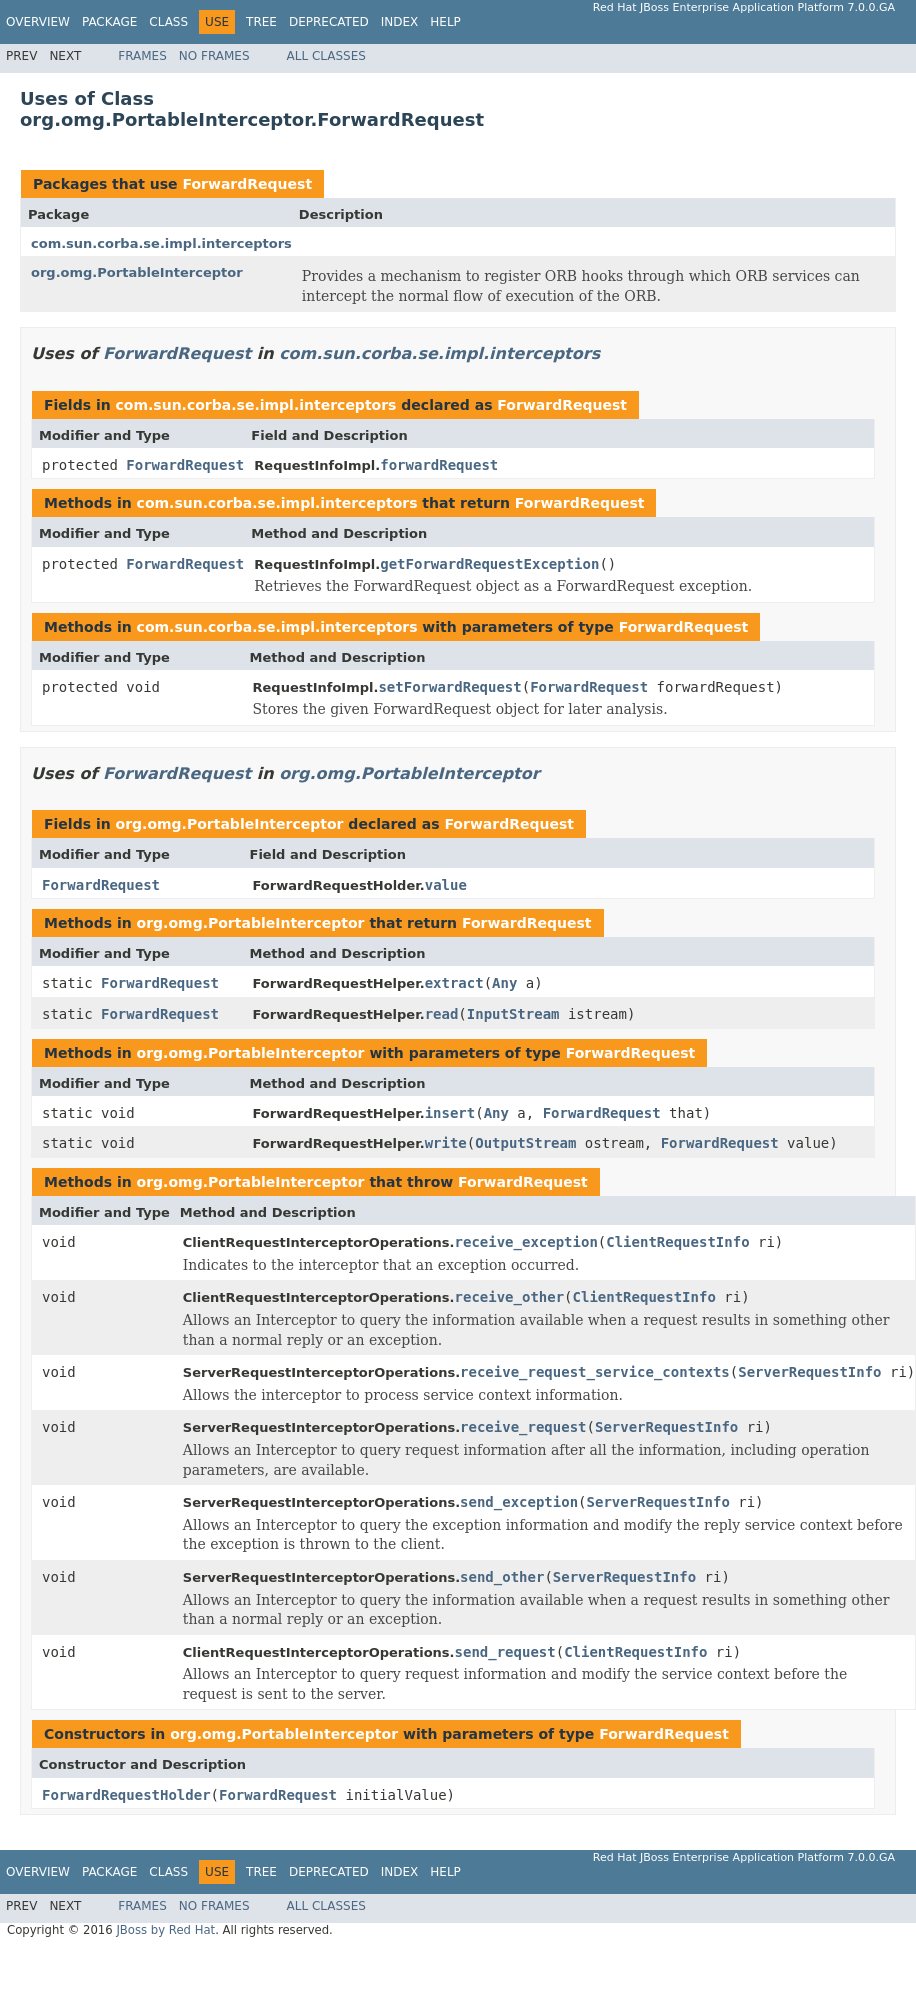  Describe the element at coordinates (450, 1113) in the screenshot. I see `insert` at that location.